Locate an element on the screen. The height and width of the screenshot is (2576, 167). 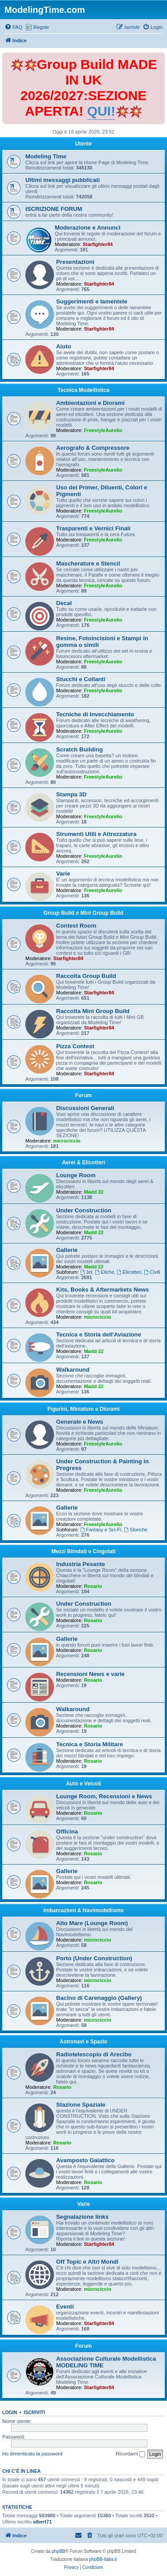
Login is located at coordinates (9, 2412).